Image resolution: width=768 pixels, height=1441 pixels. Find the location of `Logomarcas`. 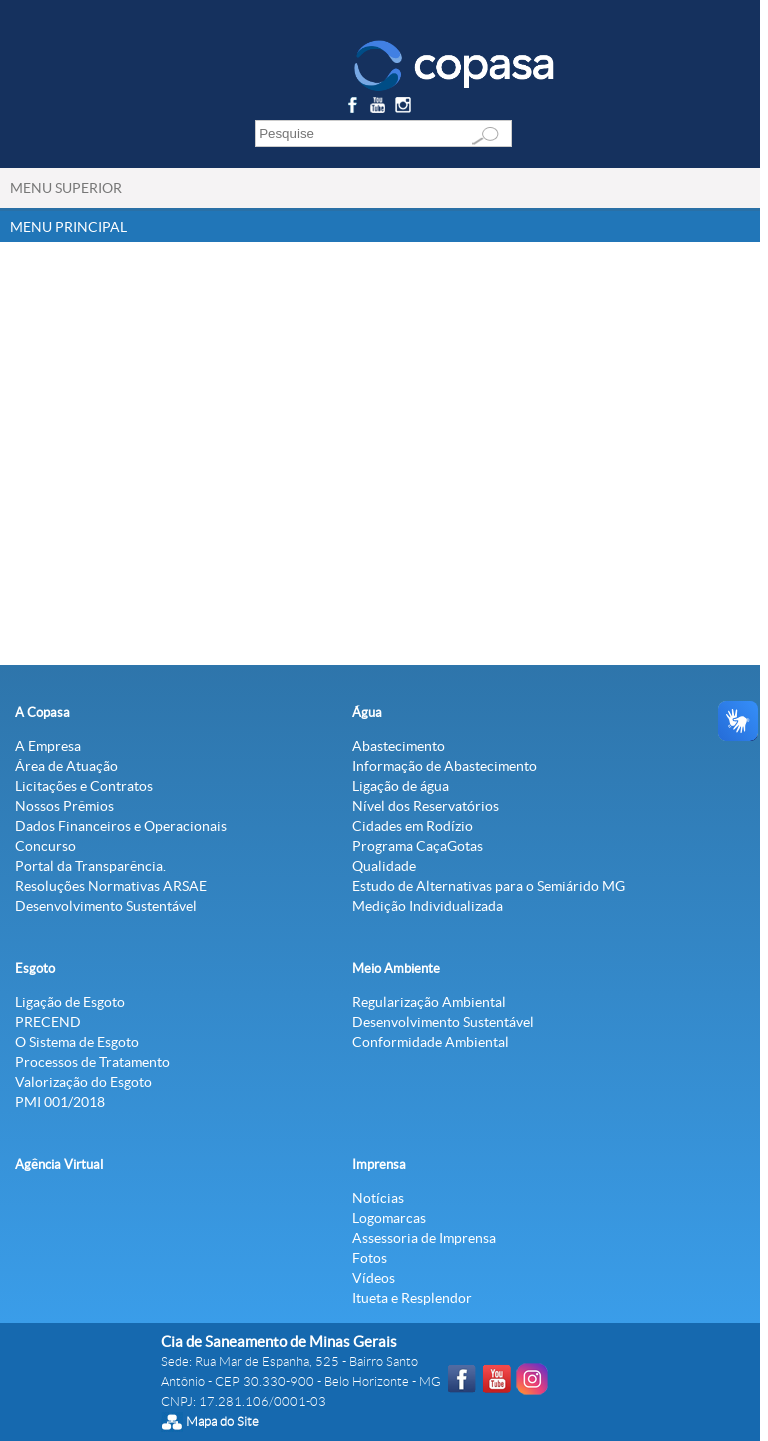

Logomarcas is located at coordinates (389, 1218).